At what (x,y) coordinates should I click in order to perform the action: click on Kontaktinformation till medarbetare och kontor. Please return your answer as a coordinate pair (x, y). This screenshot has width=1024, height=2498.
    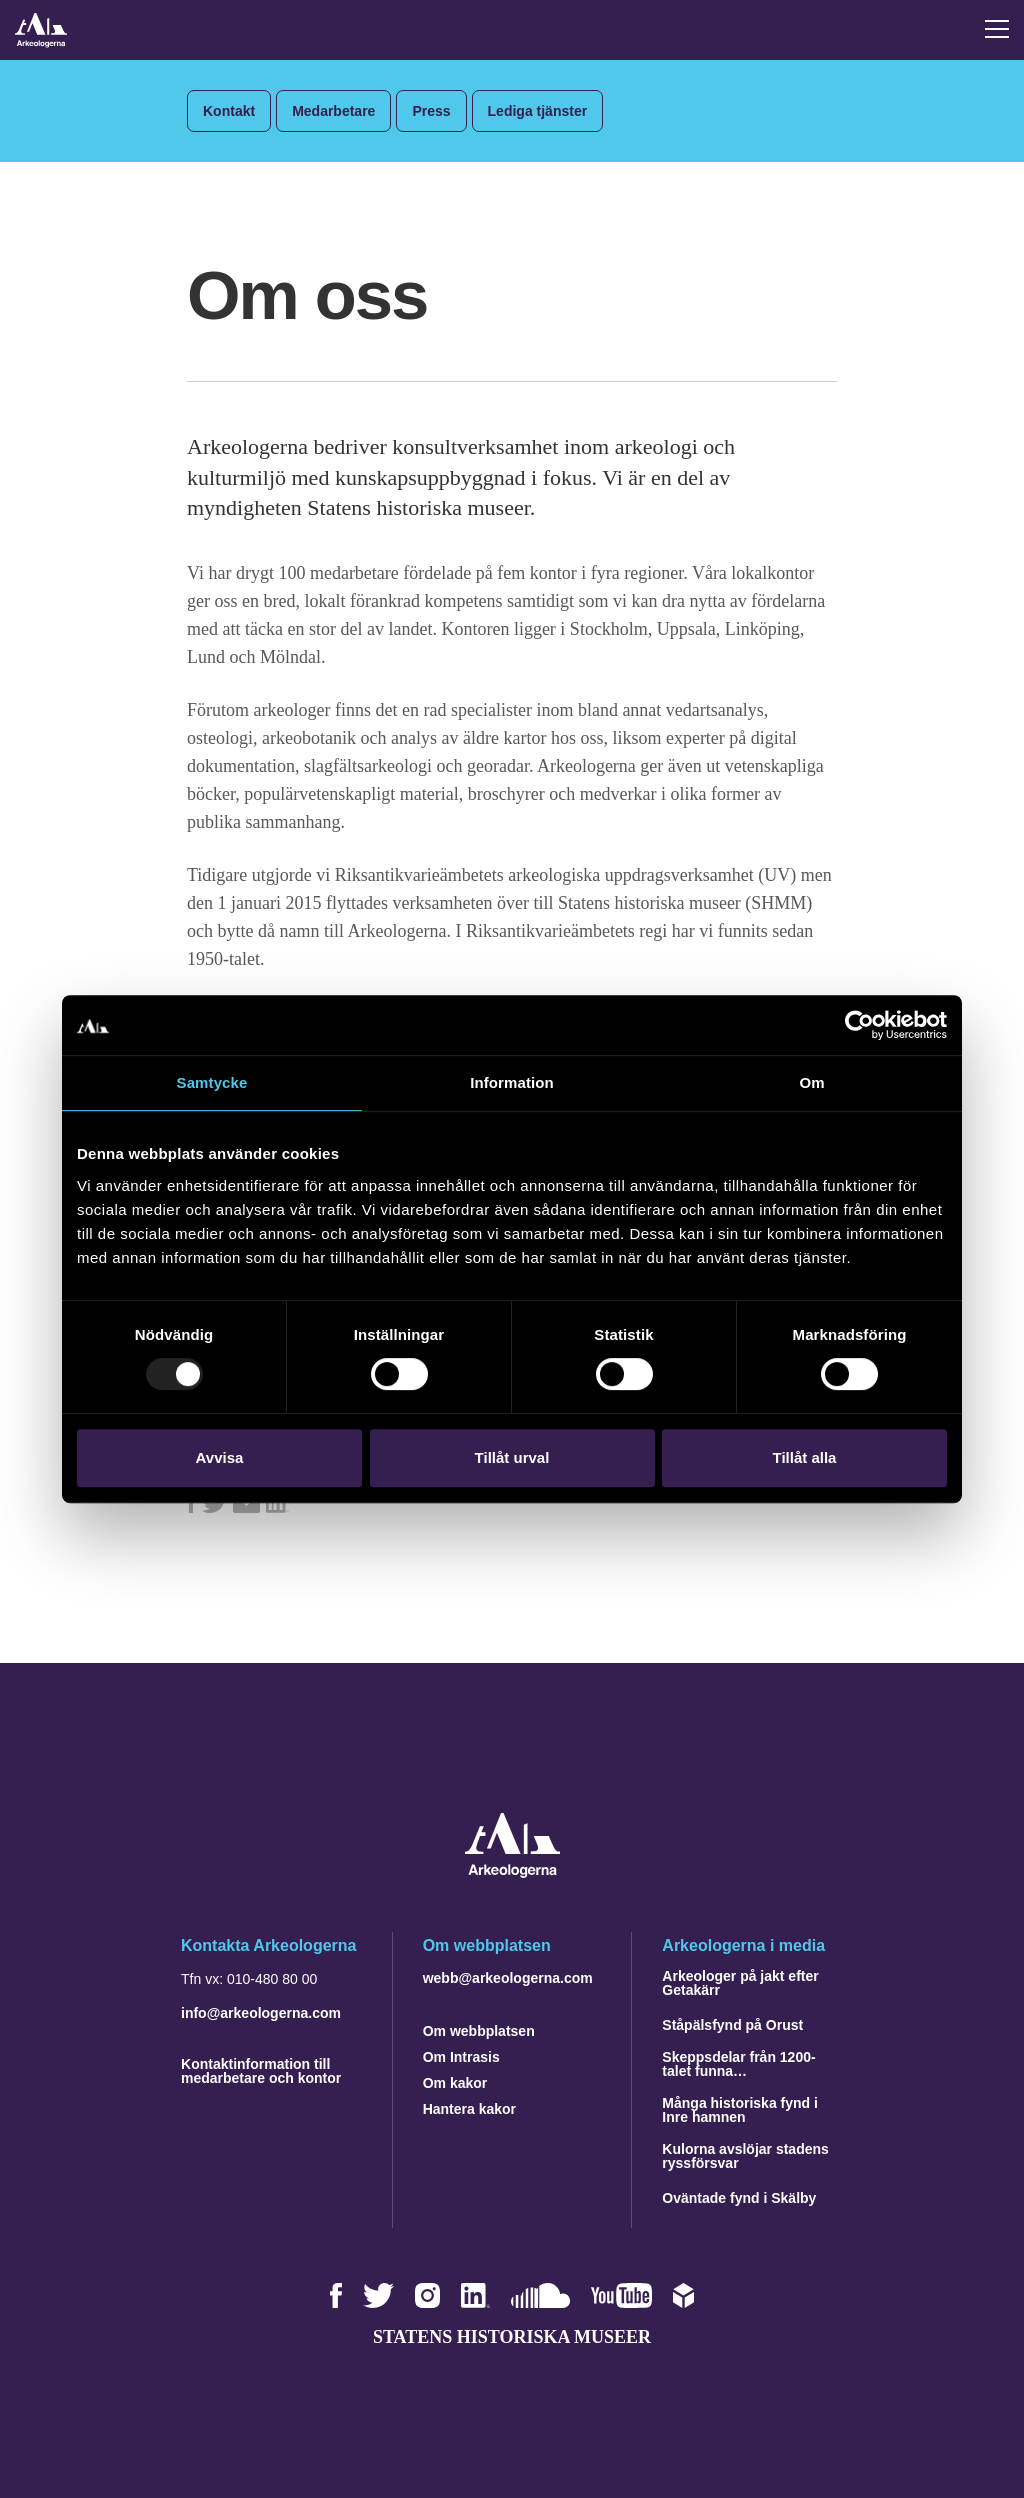
    Looking at the image, I should click on (261, 2071).